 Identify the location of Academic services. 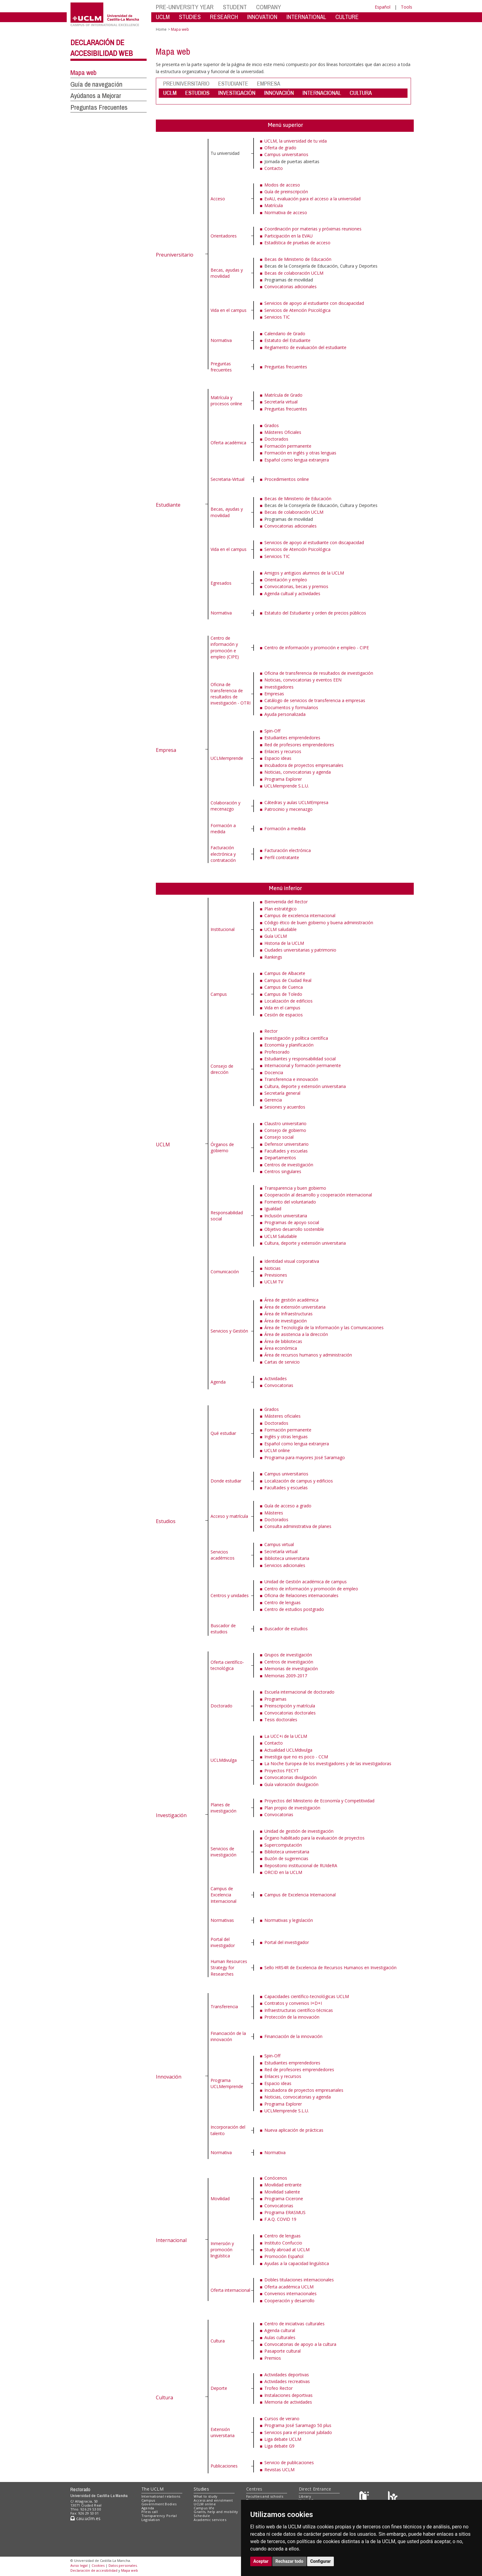
(210, 2519).